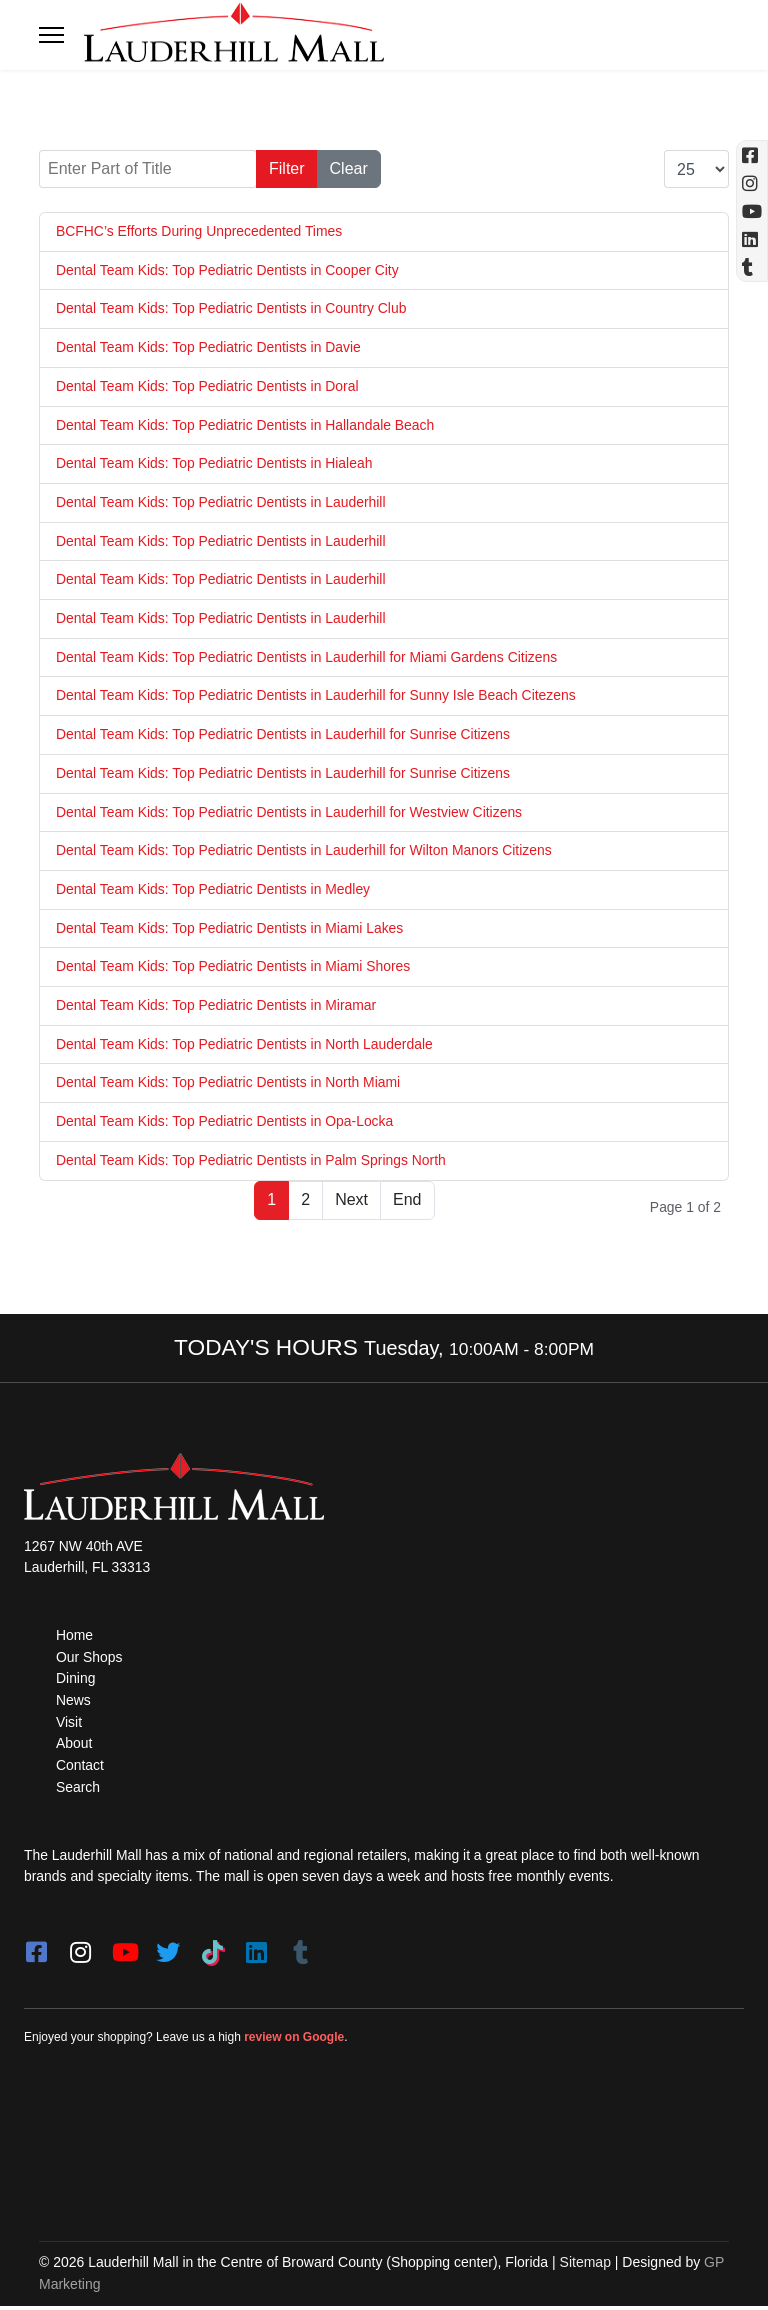 The width and height of the screenshot is (768, 2310). Describe the element at coordinates (228, 270) in the screenshot. I see `Dental Team Kids: Top Pediatric Dentists in Cooper City` at that location.